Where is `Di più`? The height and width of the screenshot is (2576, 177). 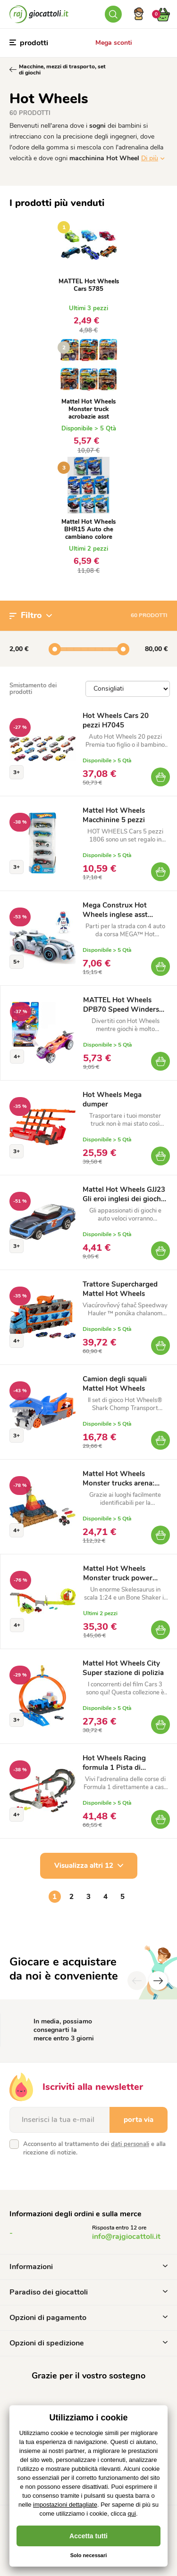
Di più is located at coordinates (149, 158).